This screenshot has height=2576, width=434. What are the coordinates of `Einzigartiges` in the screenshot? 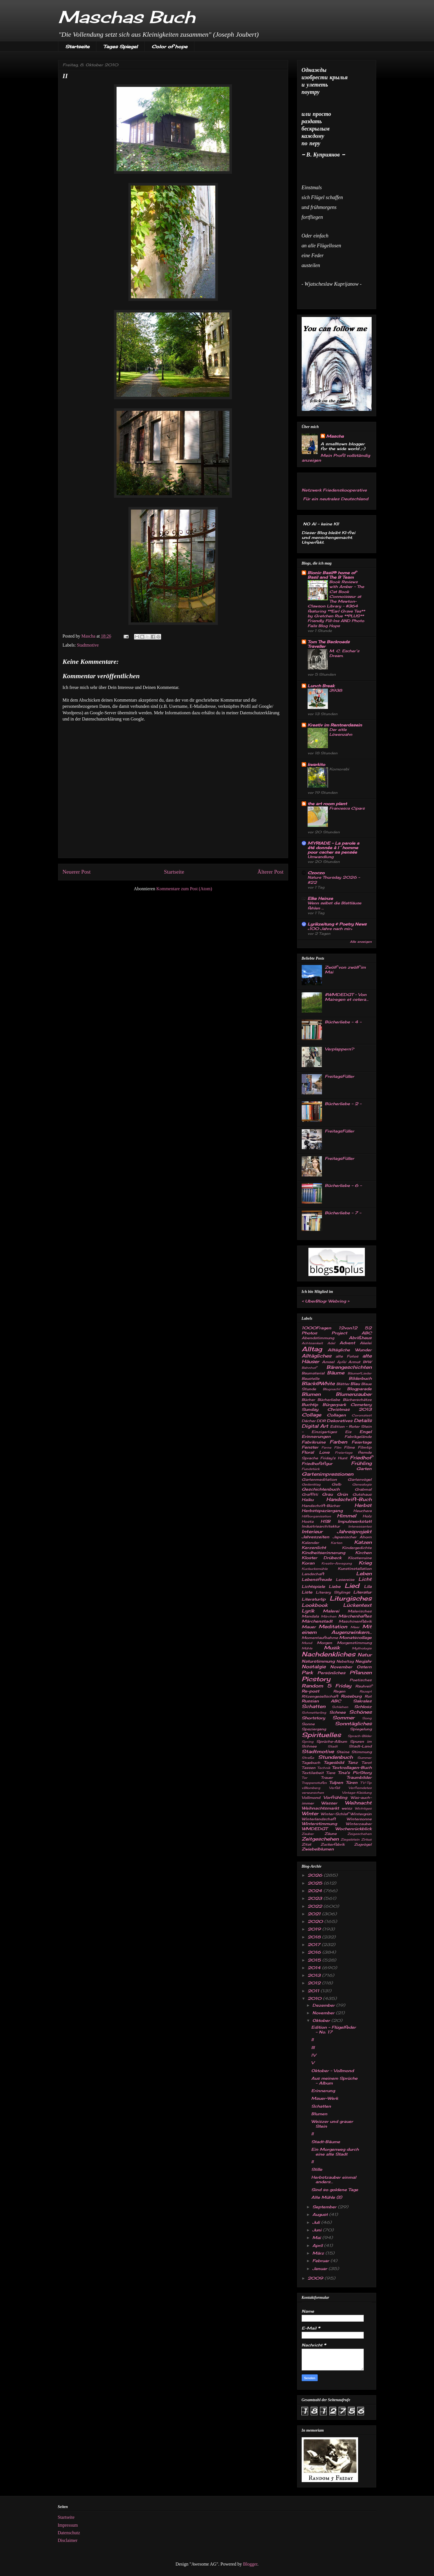 It's located at (324, 1432).